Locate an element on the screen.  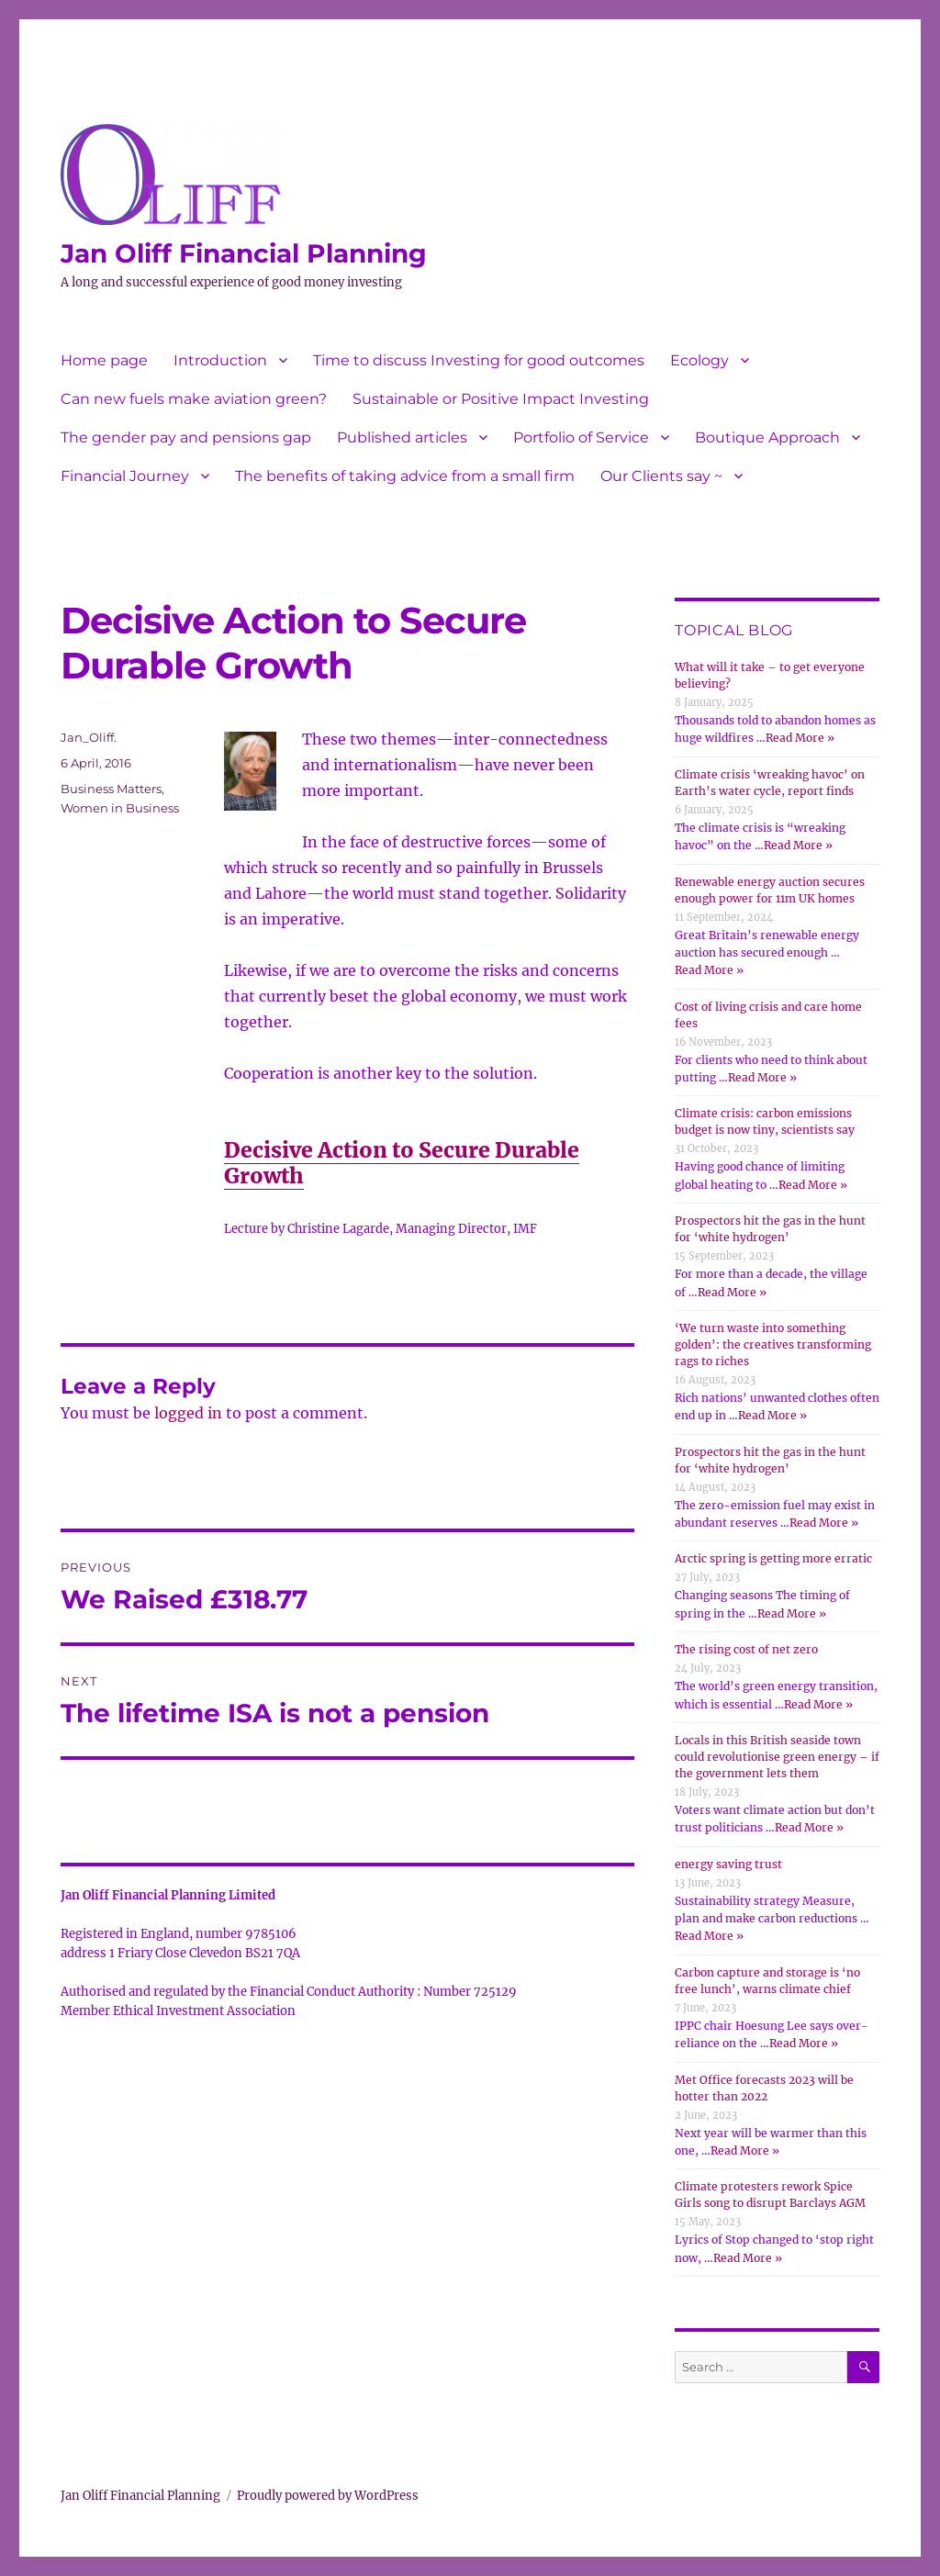
Business Matters is located at coordinates (111, 788).